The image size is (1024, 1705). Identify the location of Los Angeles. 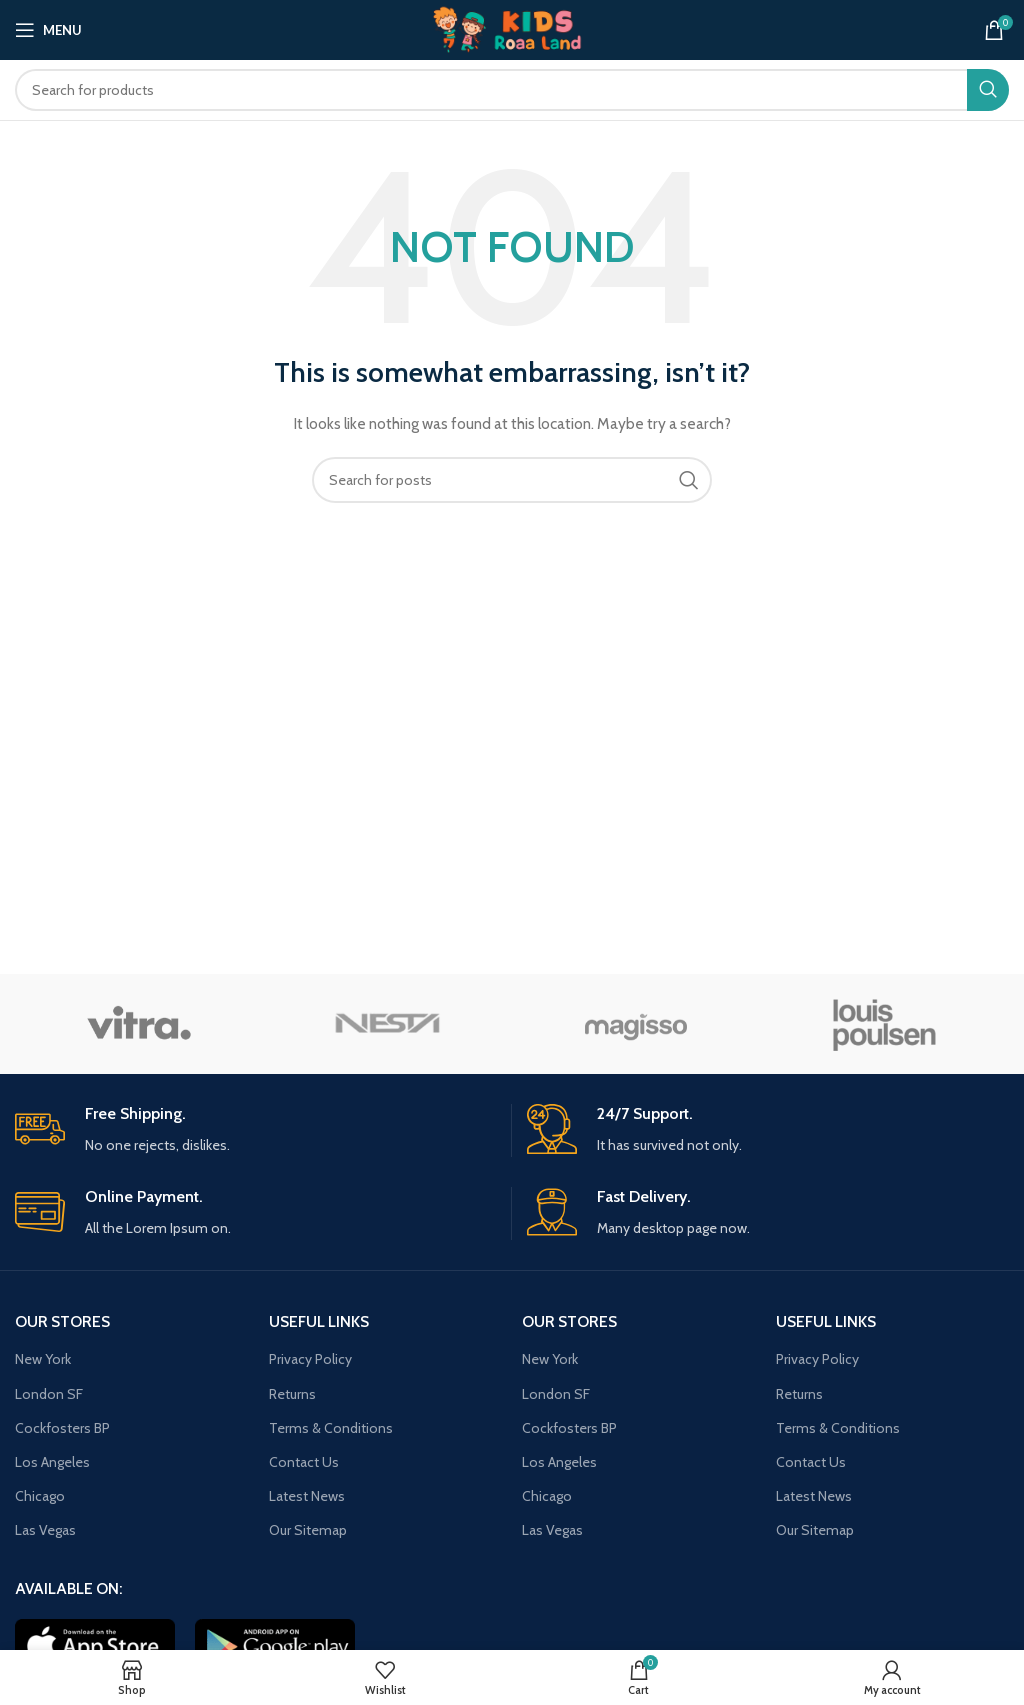
(52, 1462).